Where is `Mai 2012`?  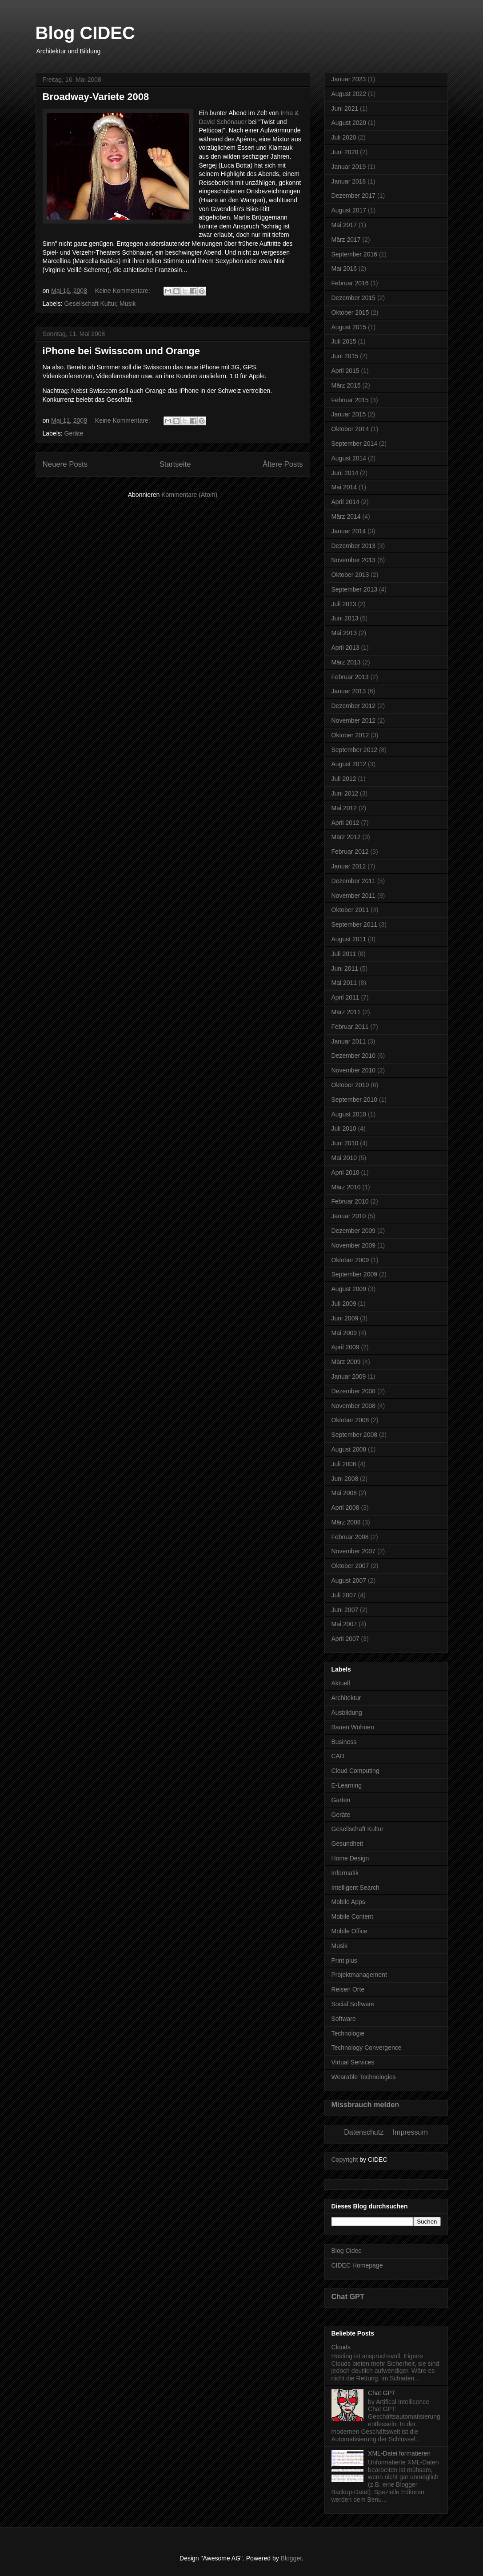 Mai 2012 is located at coordinates (344, 808).